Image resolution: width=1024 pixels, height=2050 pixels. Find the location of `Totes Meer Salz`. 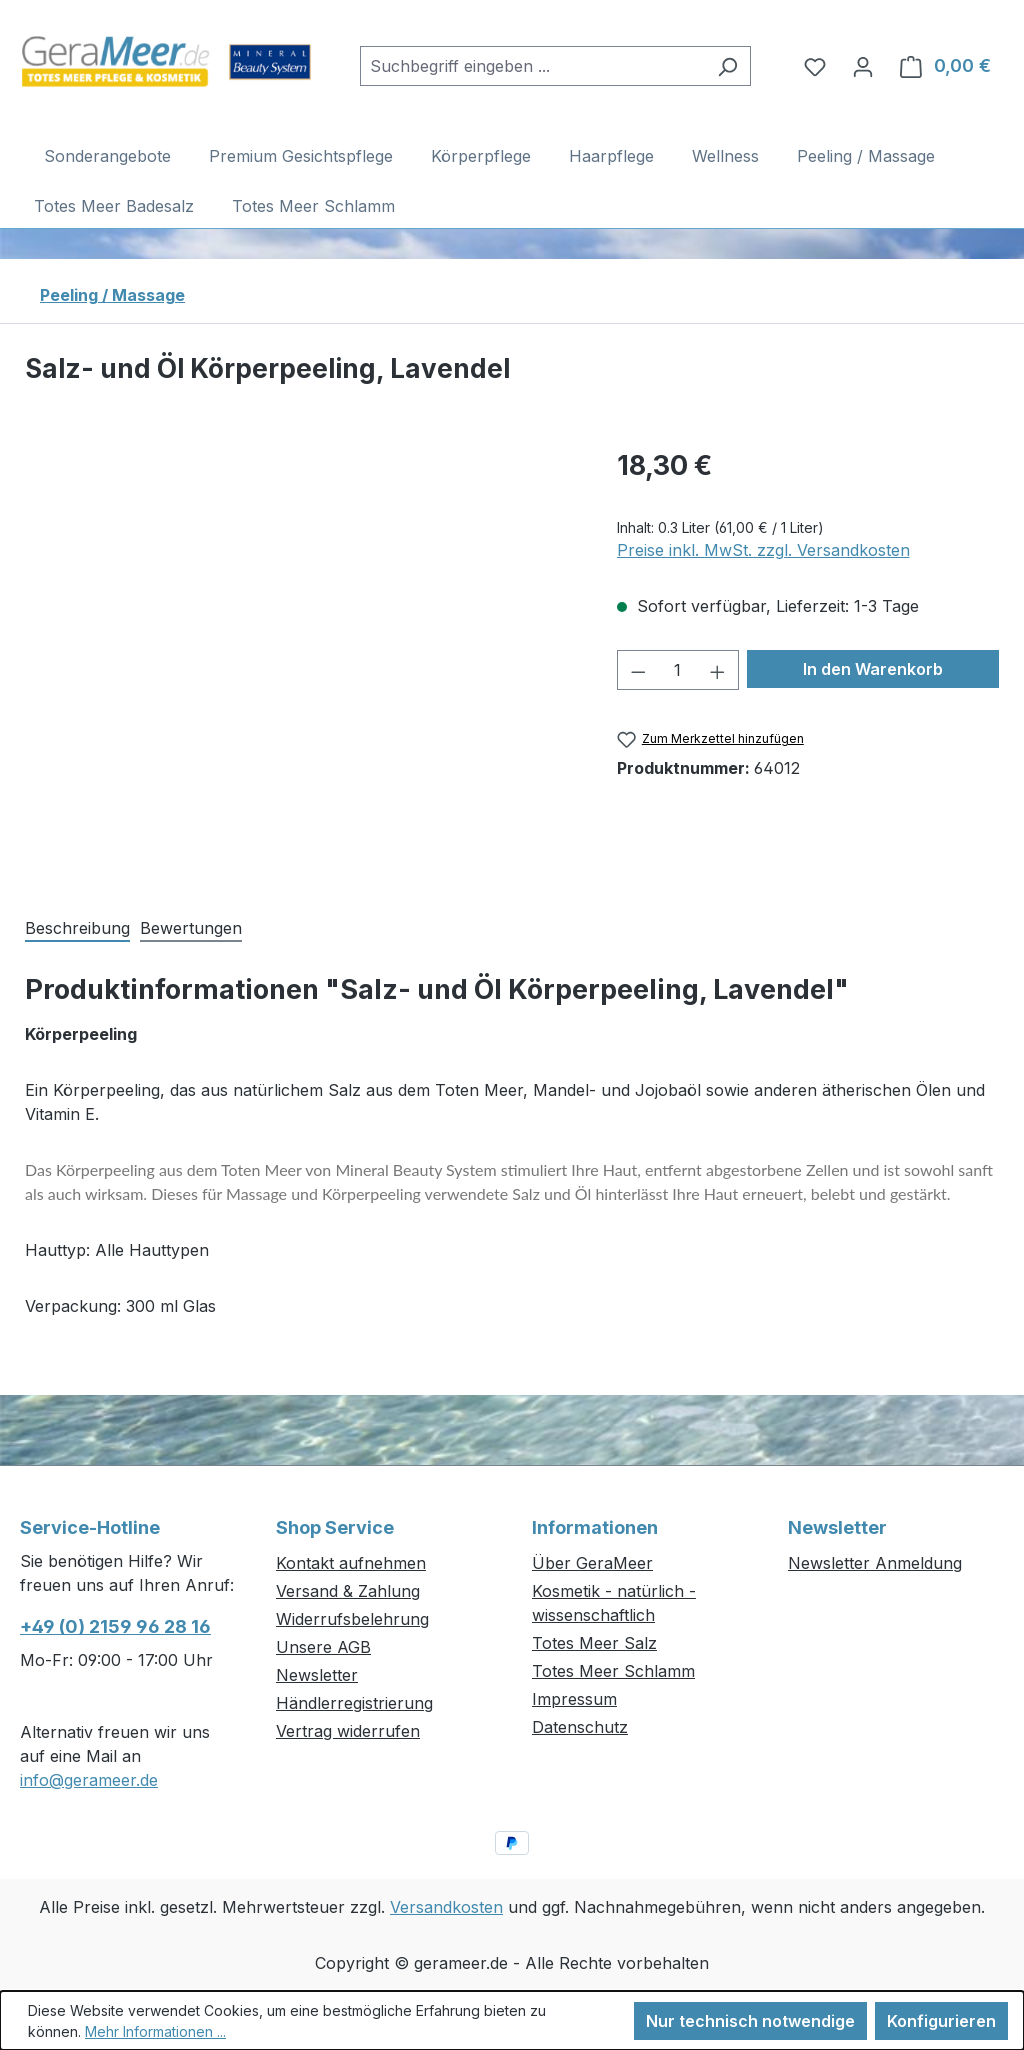

Totes Meer Salz is located at coordinates (594, 1643).